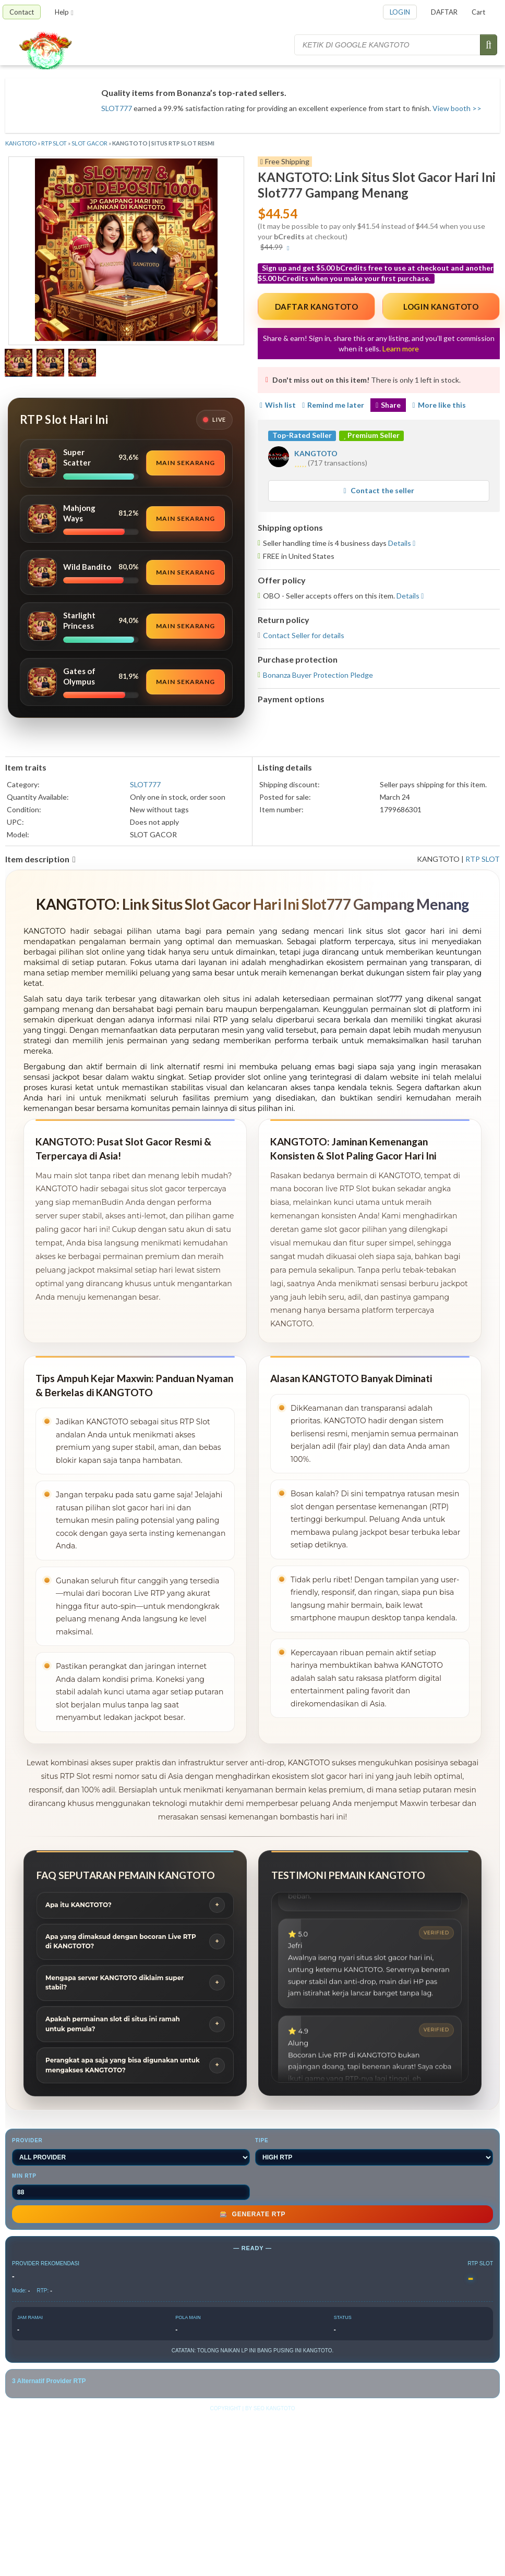  I want to click on View booth >>, so click(457, 108).